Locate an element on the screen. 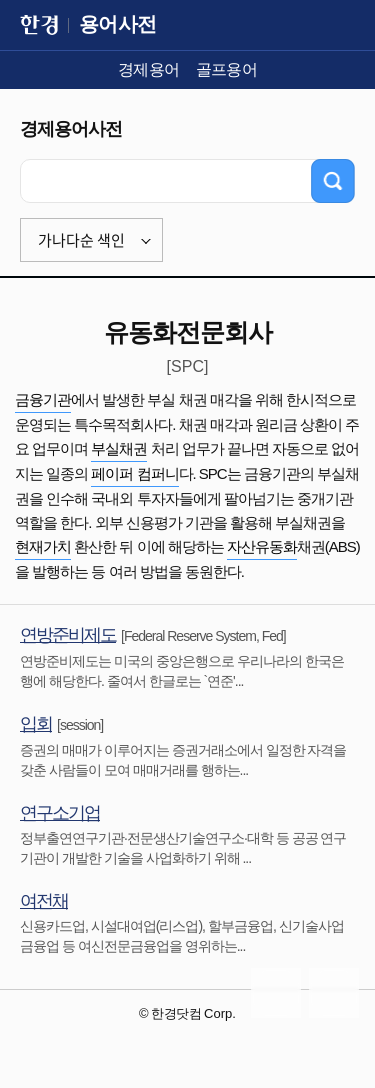 Image resolution: width=375 pixels, height=1088 pixels. 경제용어 is located at coordinates (149, 69).